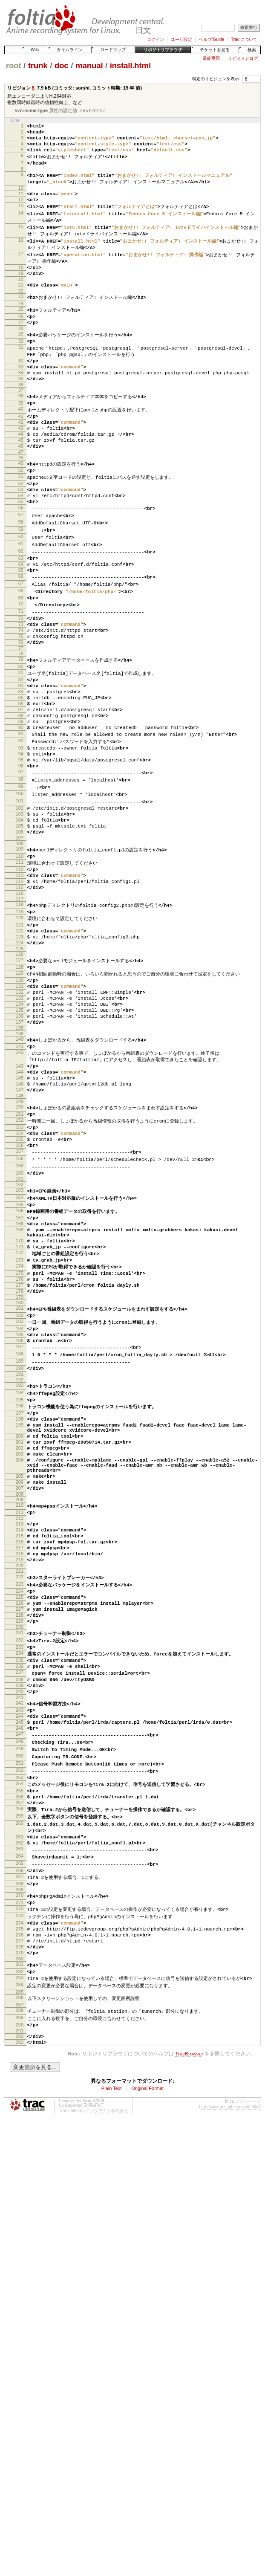 The image size is (265, 2576). Describe the element at coordinates (20, 746) in the screenshot. I see `82` at that location.